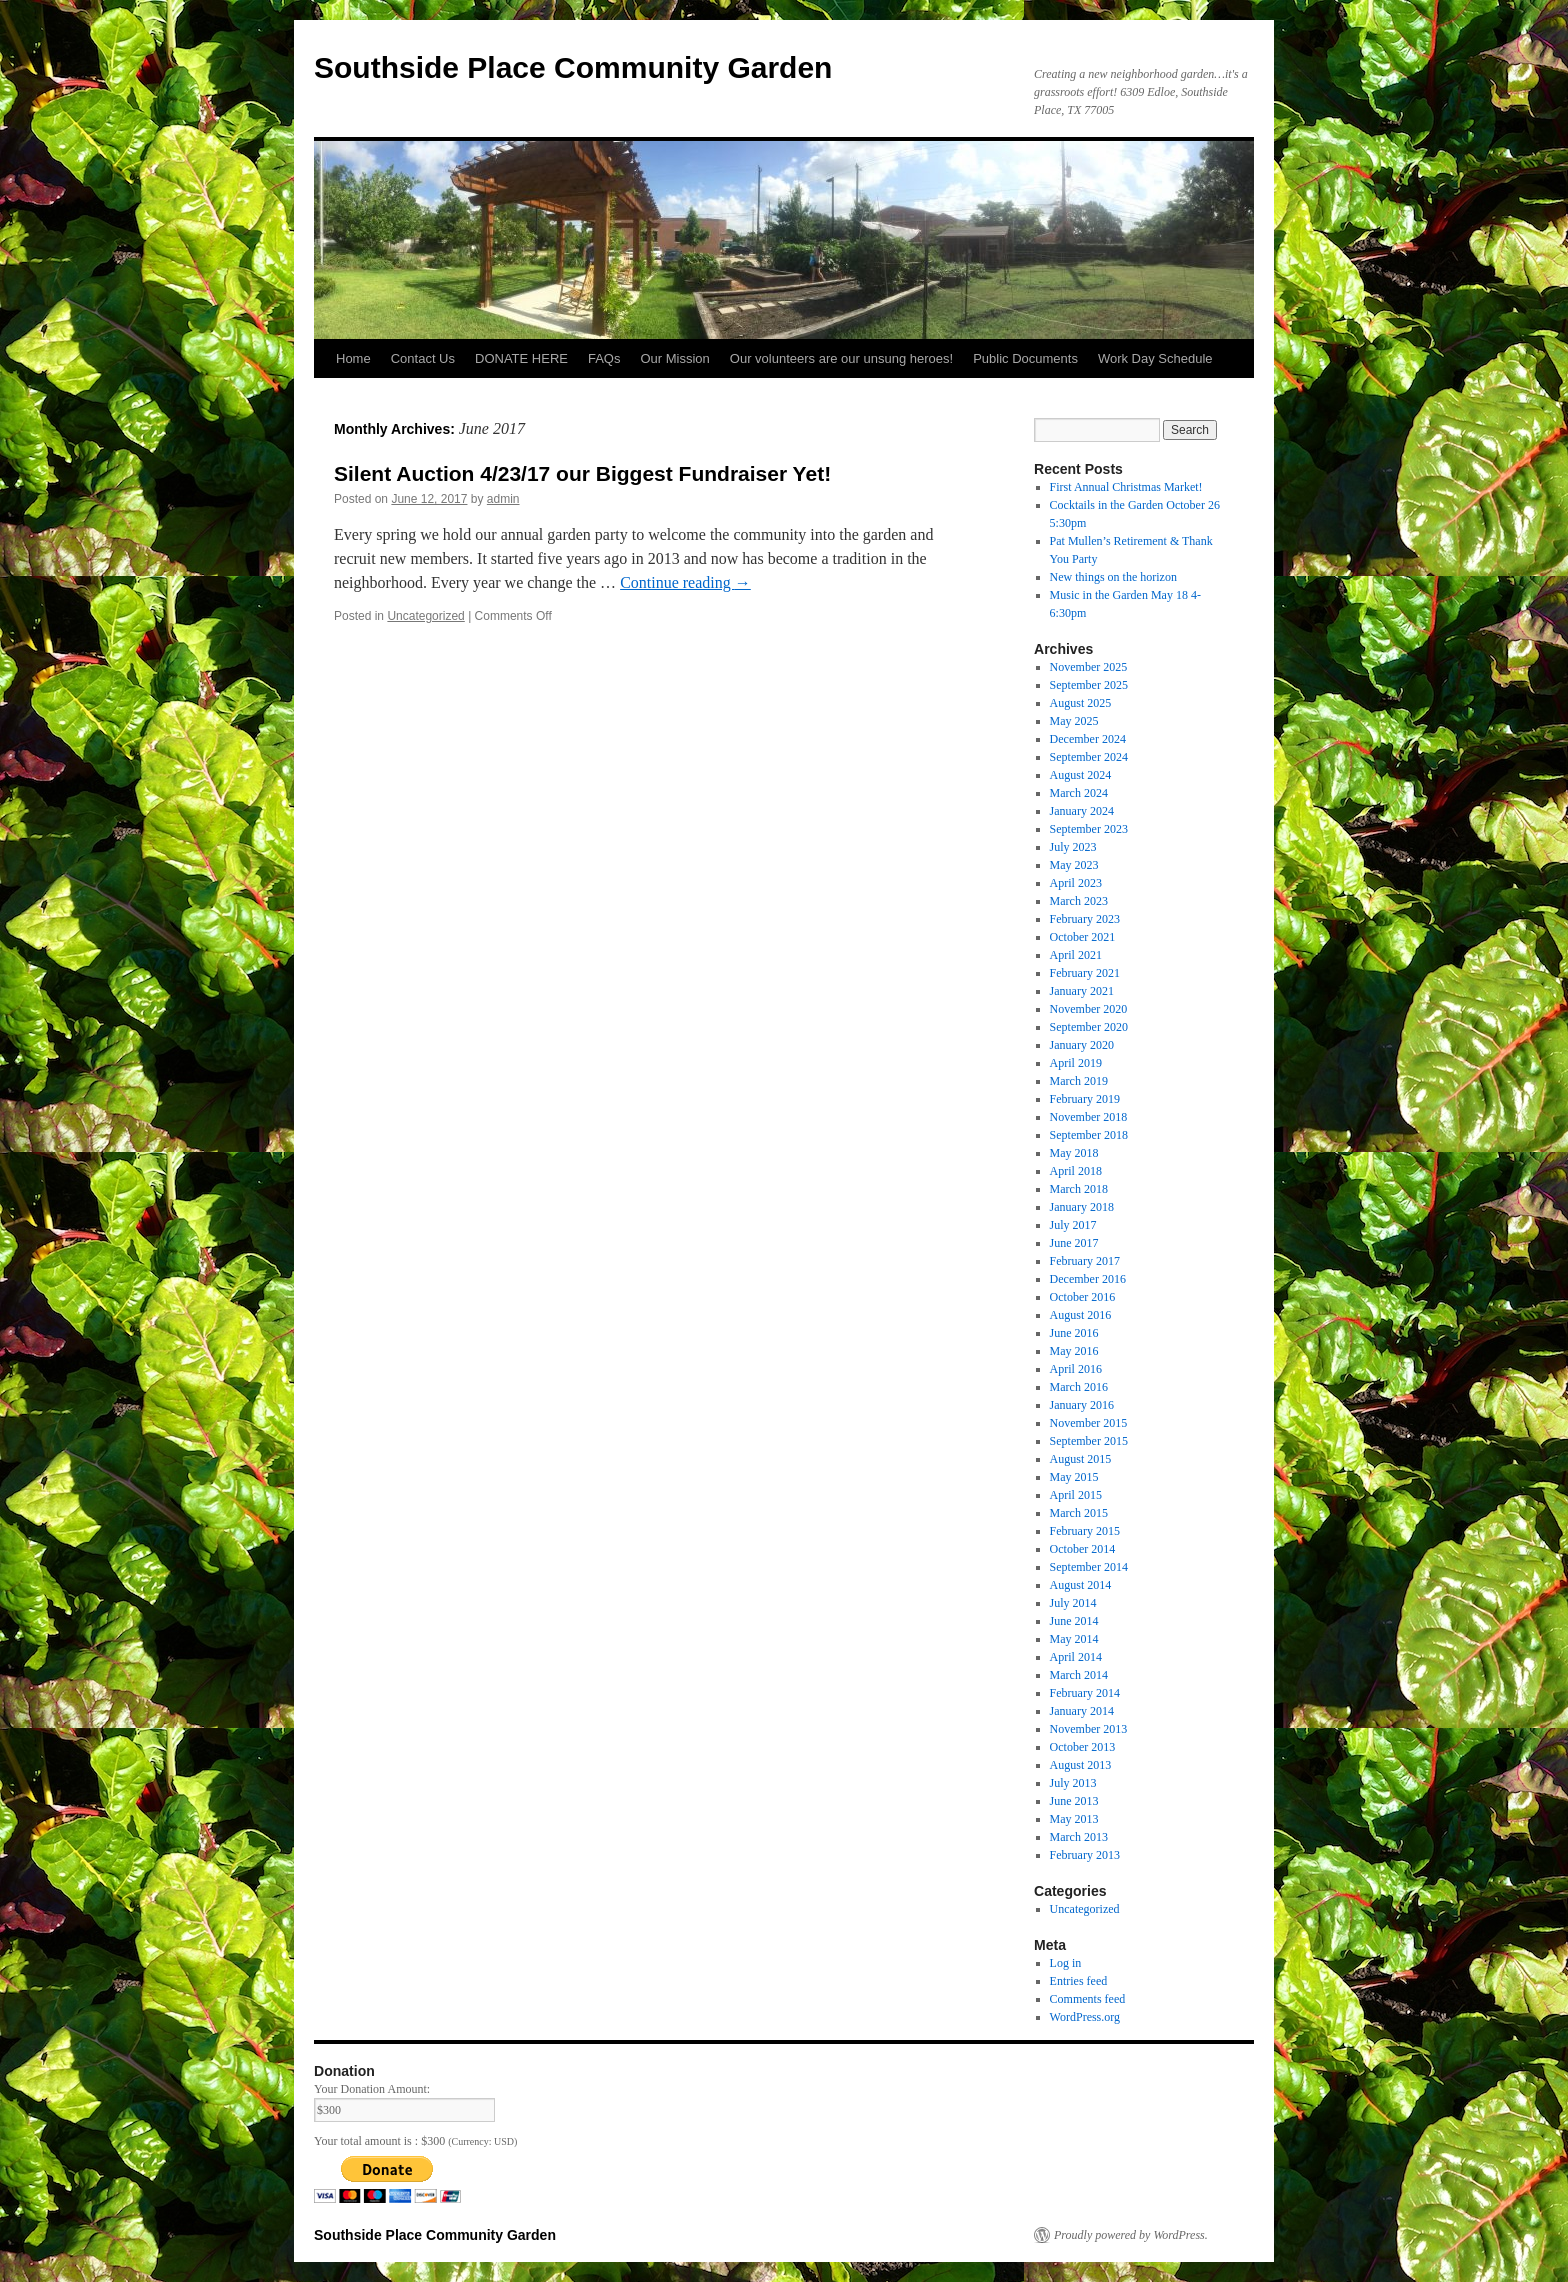 The height and width of the screenshot is (2282, 1568). Describe the element at coordinates (1089, 667) in the screenshot. I see `November 2025` at that location.